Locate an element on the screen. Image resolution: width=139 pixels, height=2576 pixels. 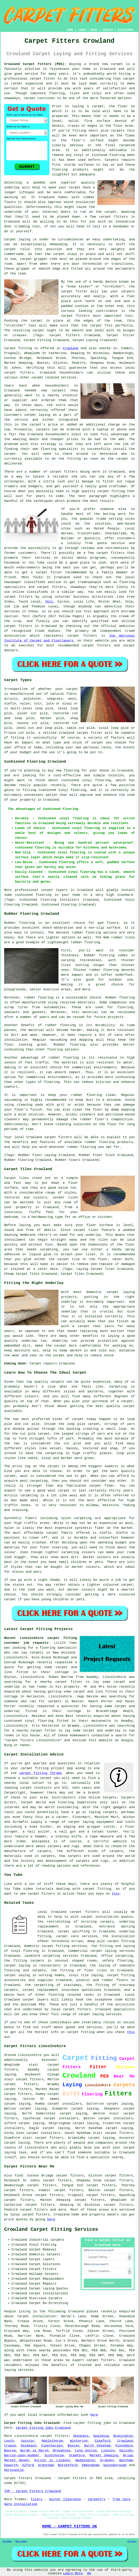
Burgh le Marsh is located at coordinates (34, 2450).